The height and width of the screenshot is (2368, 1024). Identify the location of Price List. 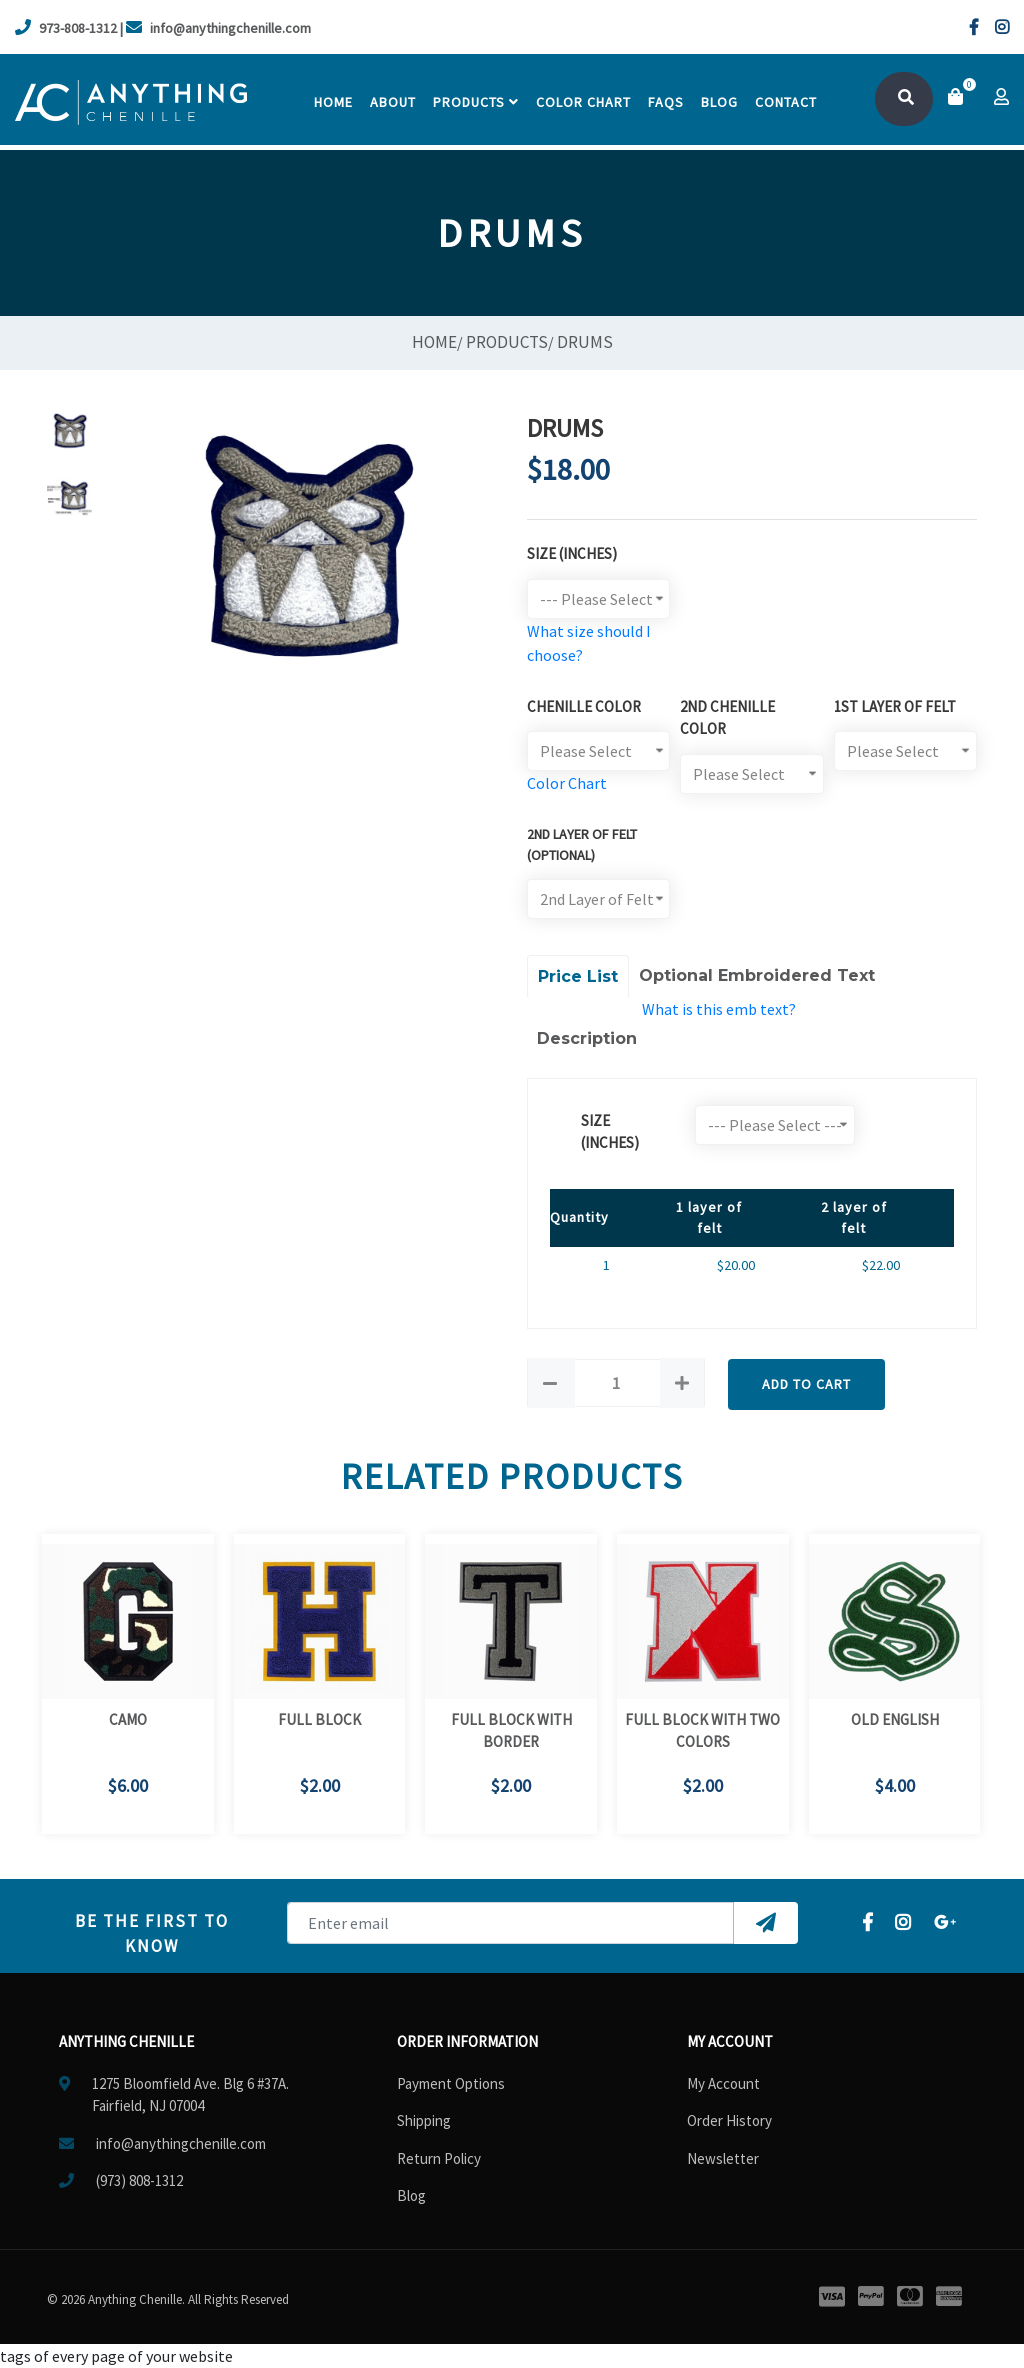
(578, 976).